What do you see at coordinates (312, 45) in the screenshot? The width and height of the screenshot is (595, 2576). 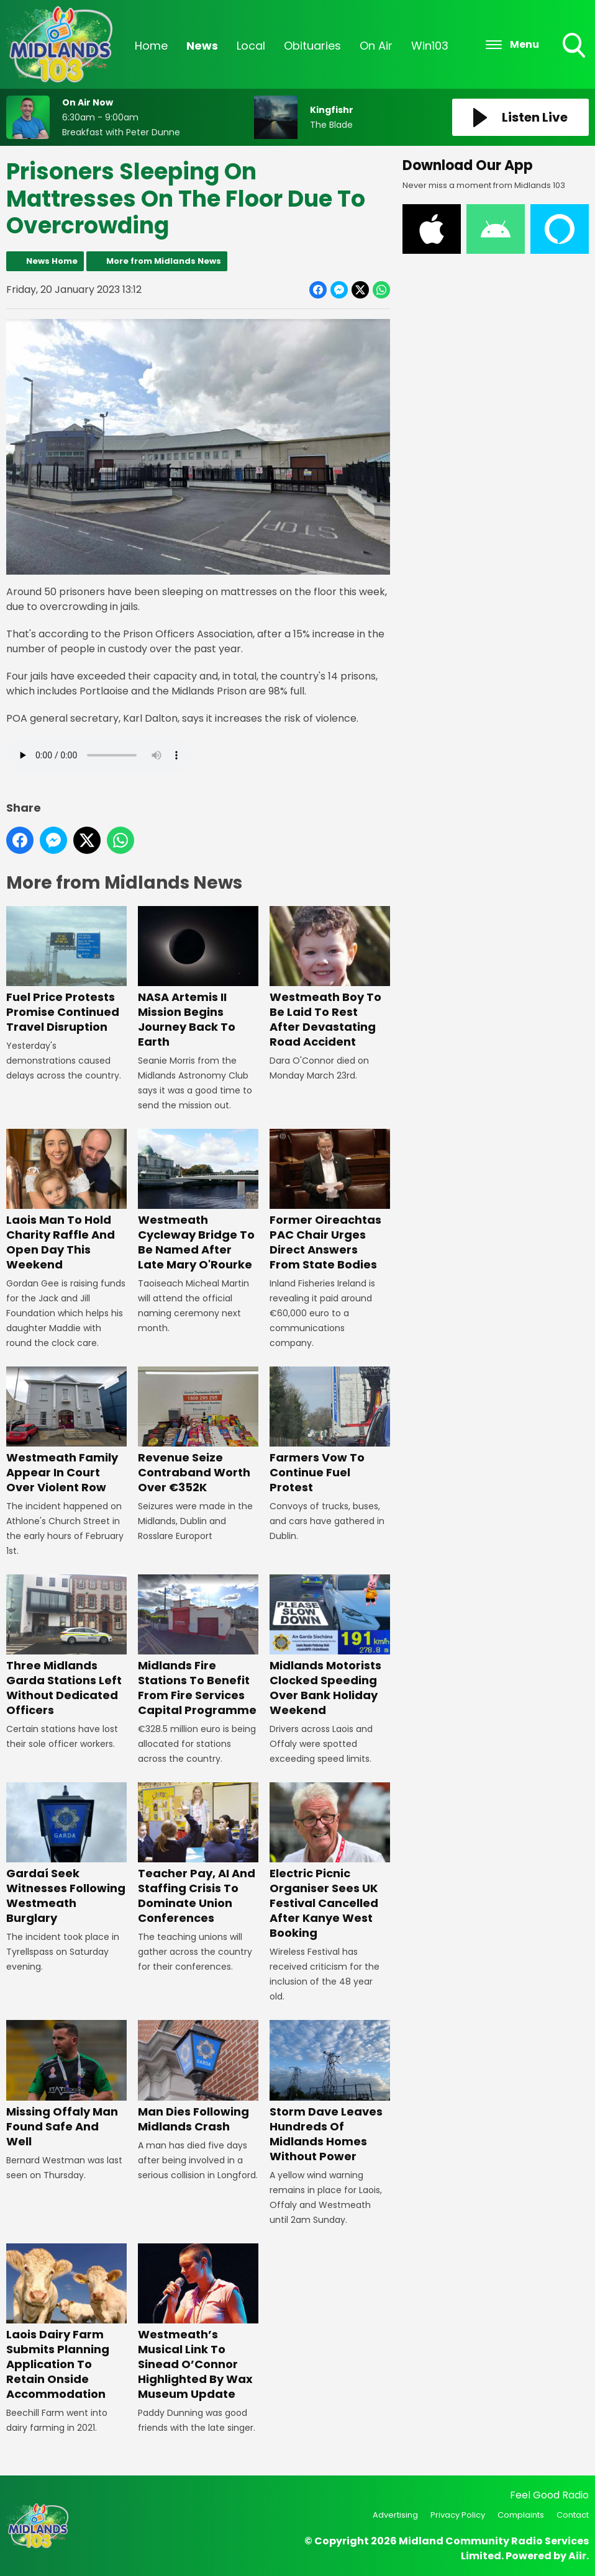 I see `Obituaries` at bounding box center [312, 45].